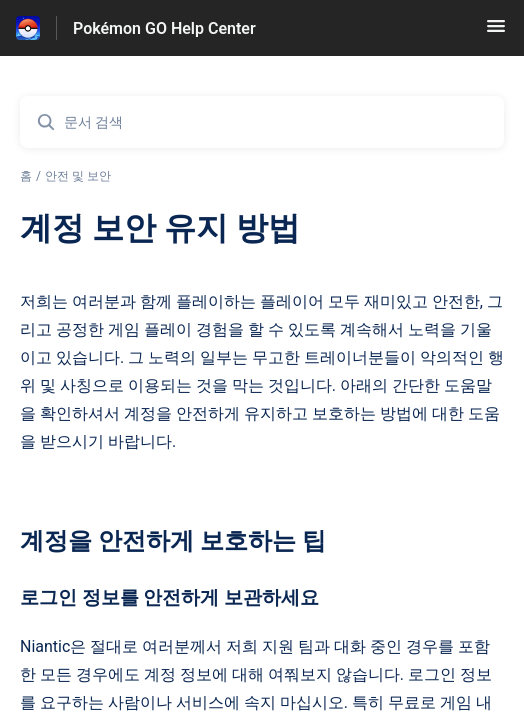 This screenshot has width=524, height=720. What do you see at coordinates (496, 32) in the screenshot?
I see `[button]` at bounding box center [496, 32].